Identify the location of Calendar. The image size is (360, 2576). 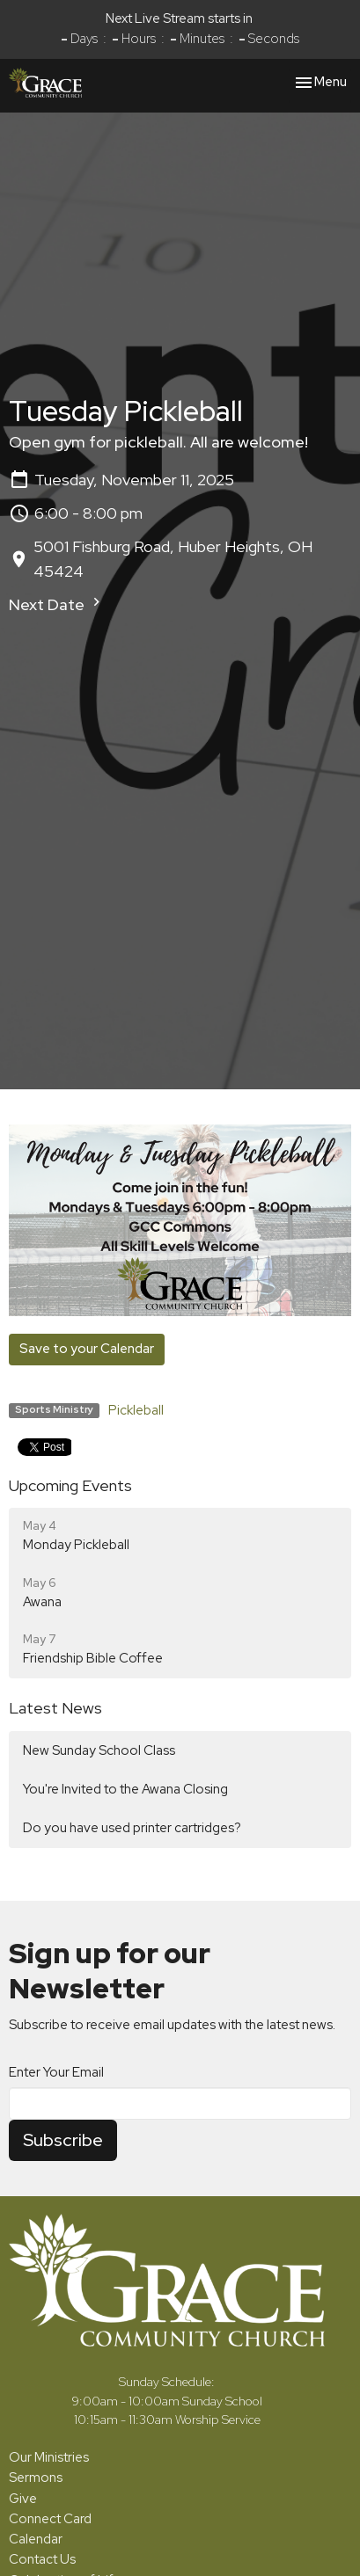
(35, 2539).